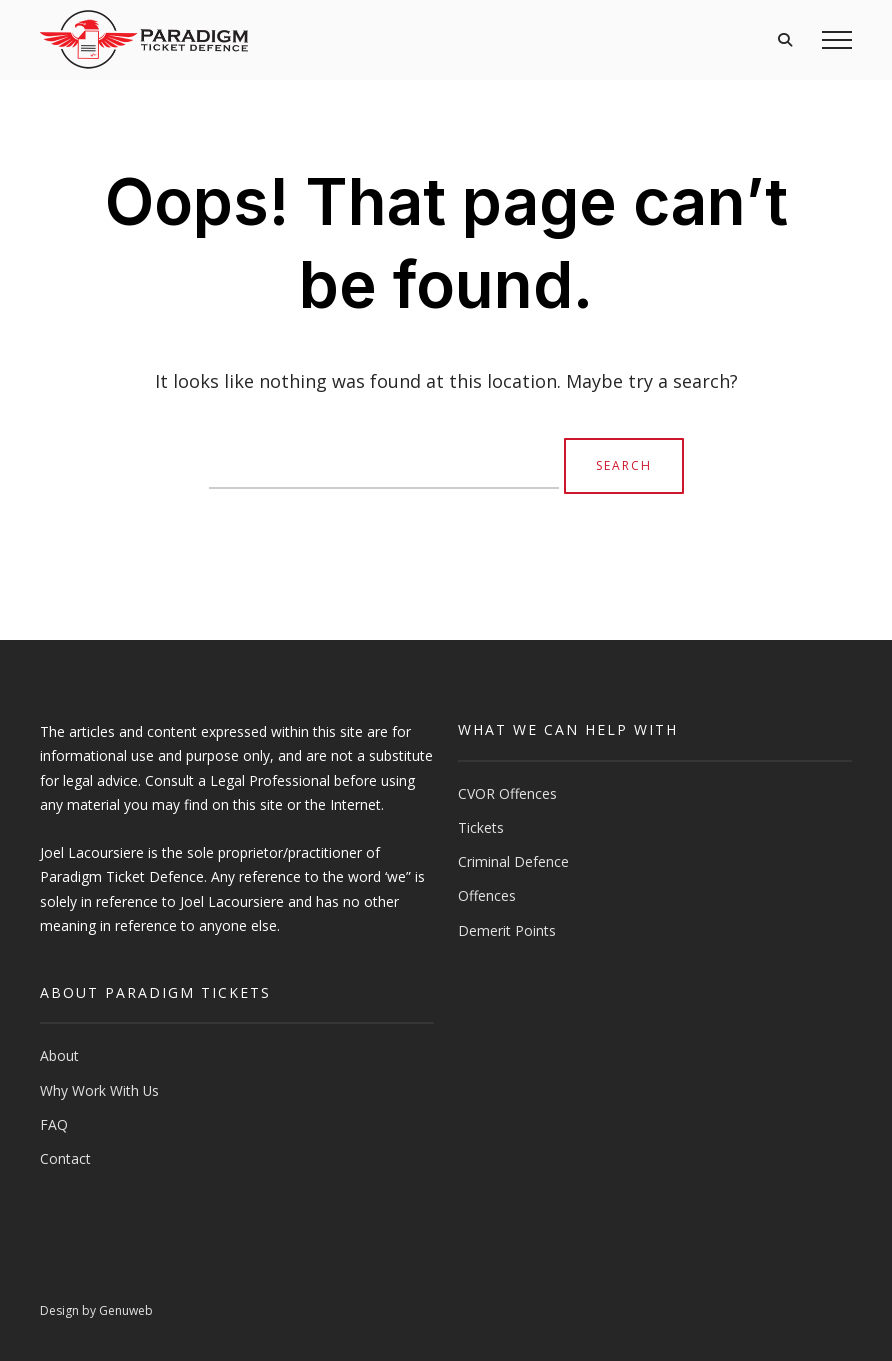  I want to click on Criminal Defence, so click(513, 861).